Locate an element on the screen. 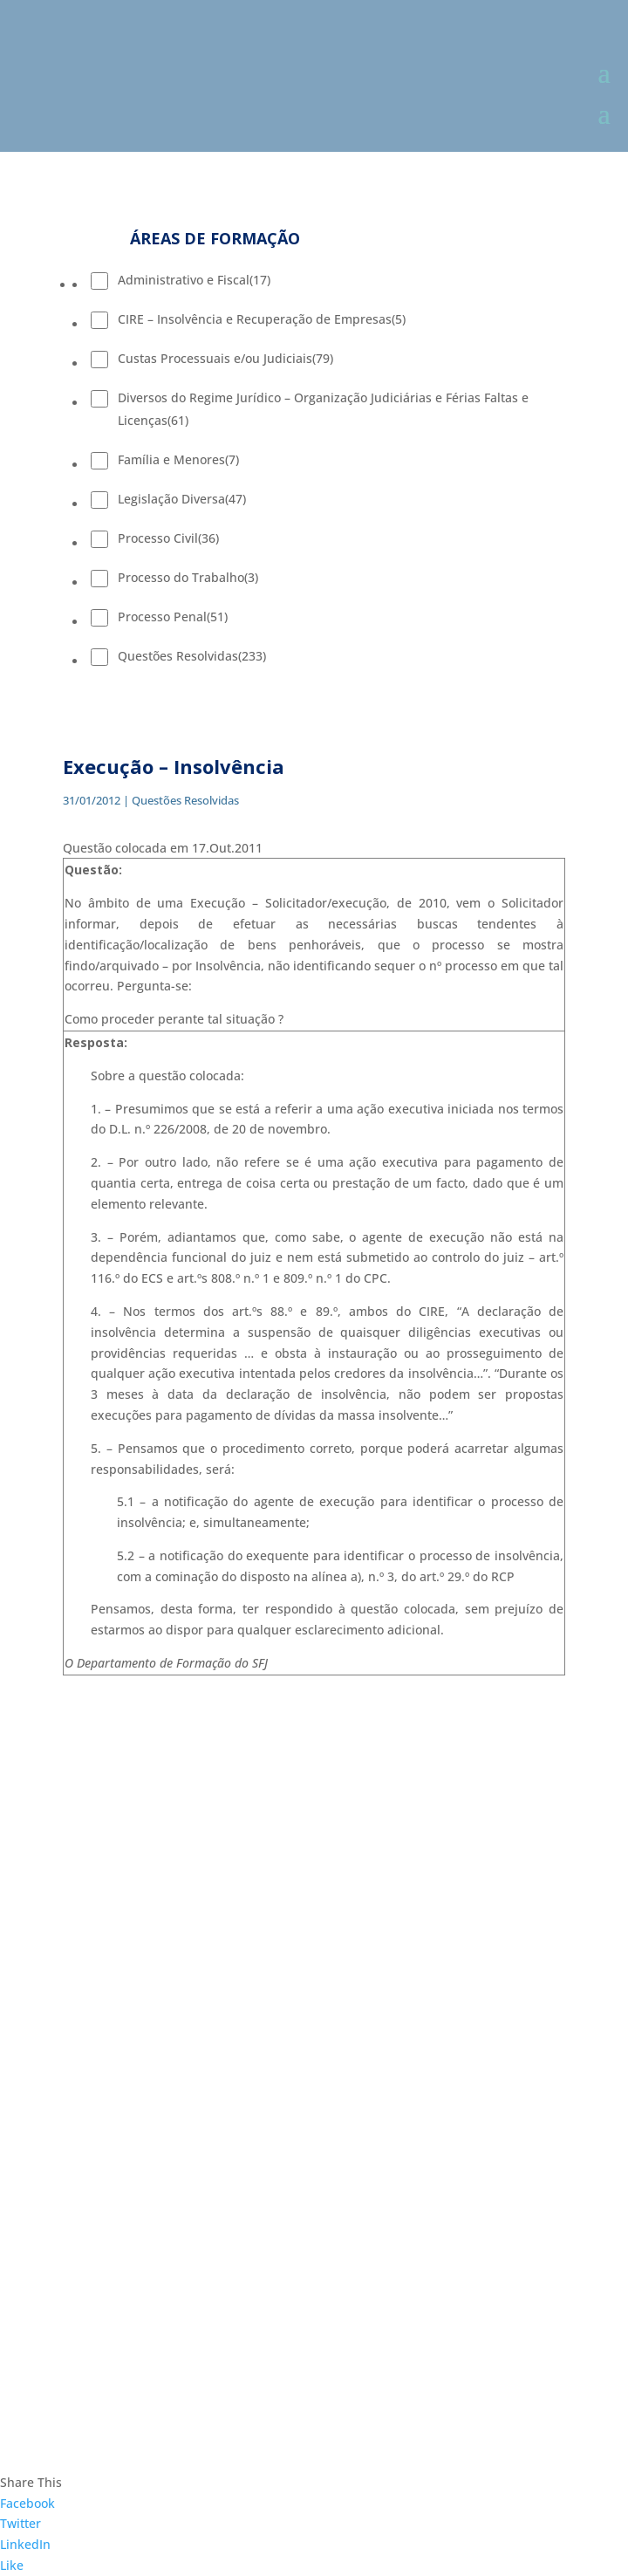  Processo Civil is located at coordinates (168, 538).